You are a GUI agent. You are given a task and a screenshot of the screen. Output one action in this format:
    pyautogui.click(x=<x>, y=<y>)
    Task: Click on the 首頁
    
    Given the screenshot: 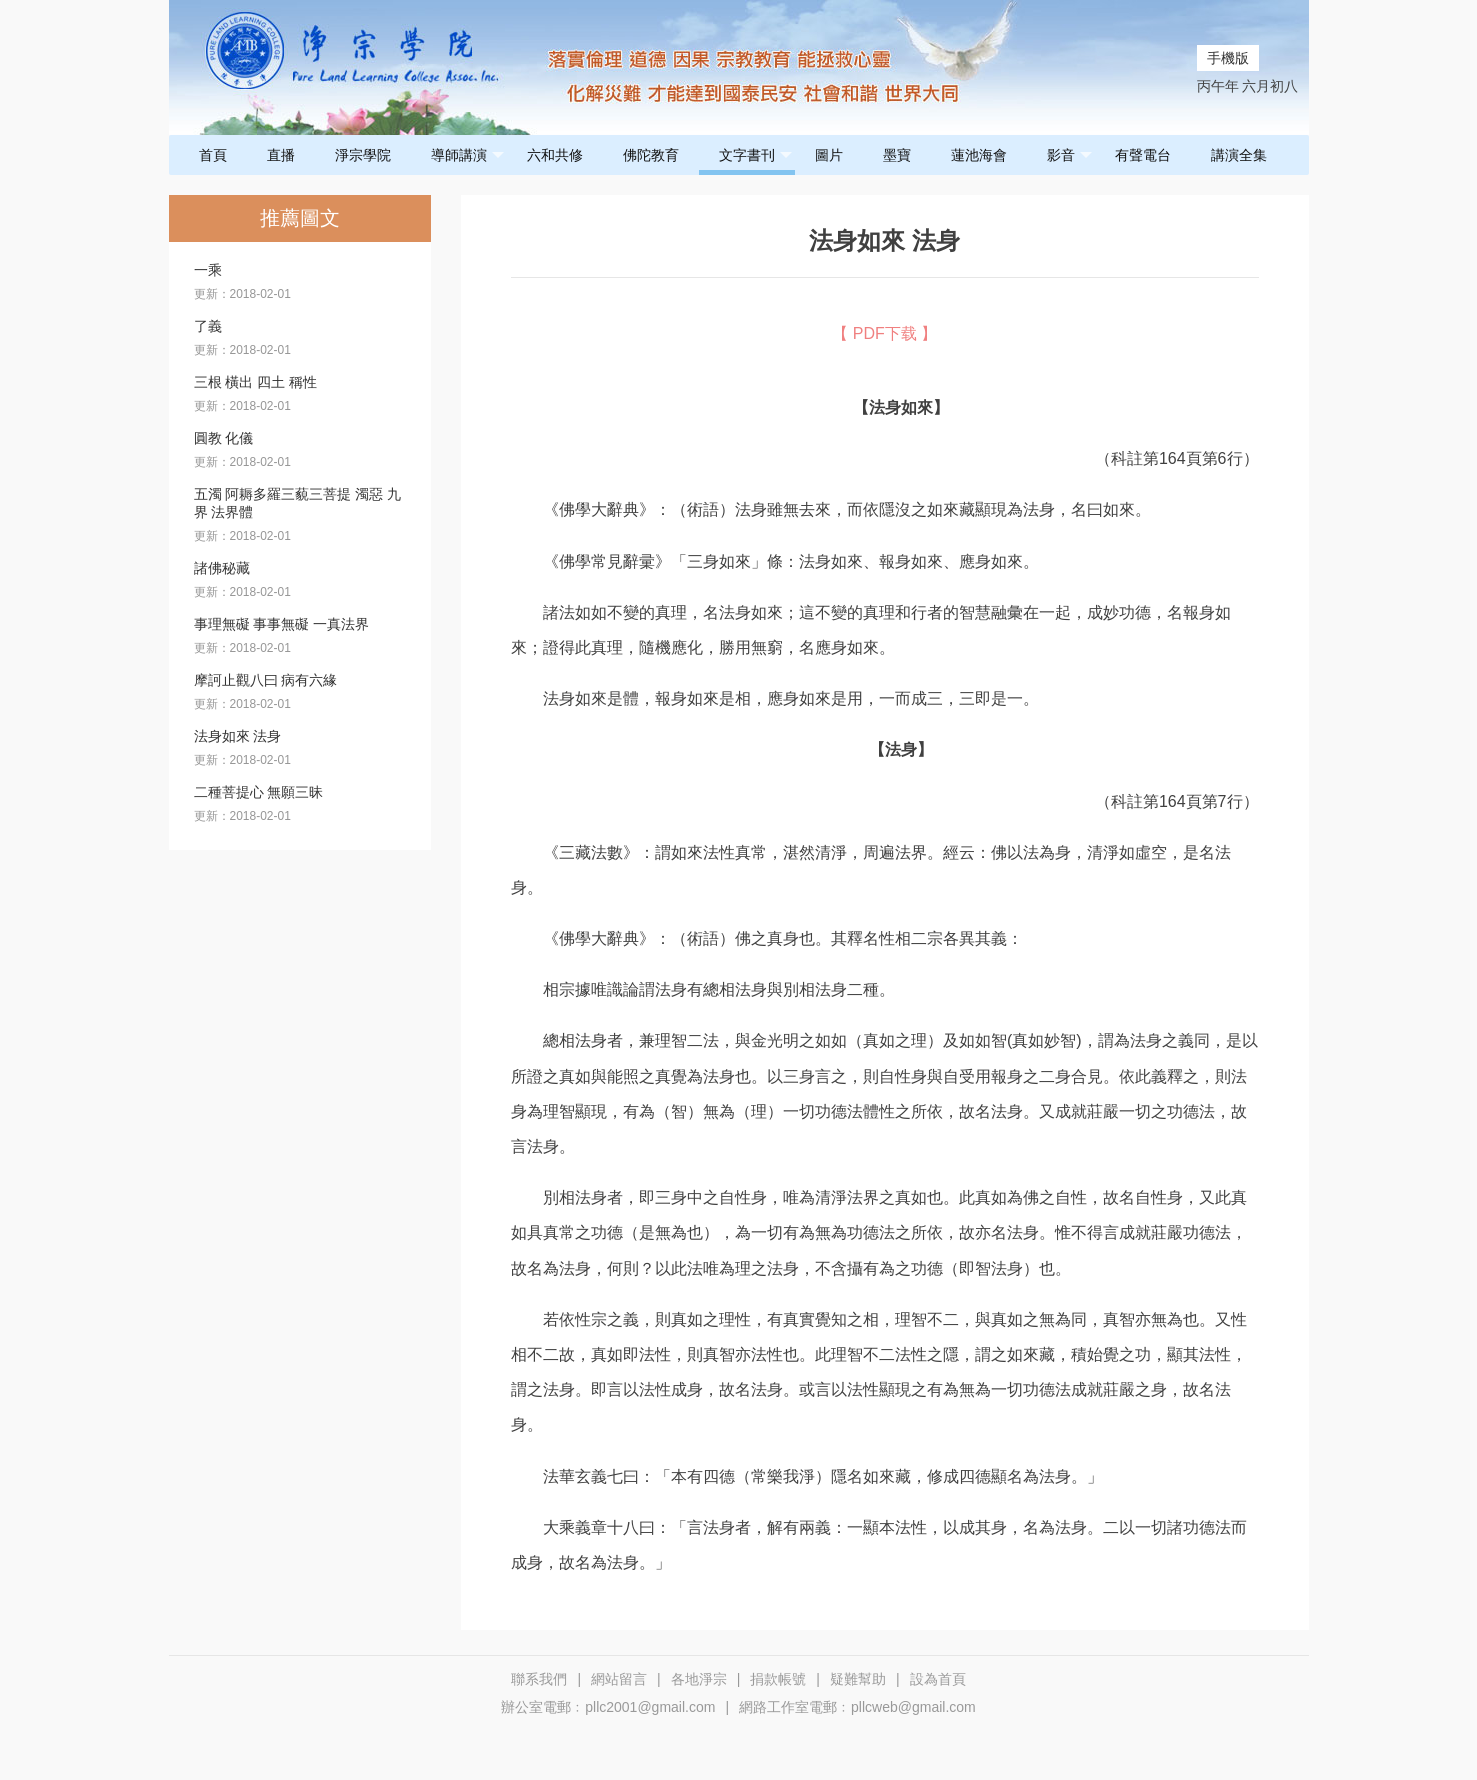 What is the action you would take?
    pyautogui.click(x=213, y=155)
    